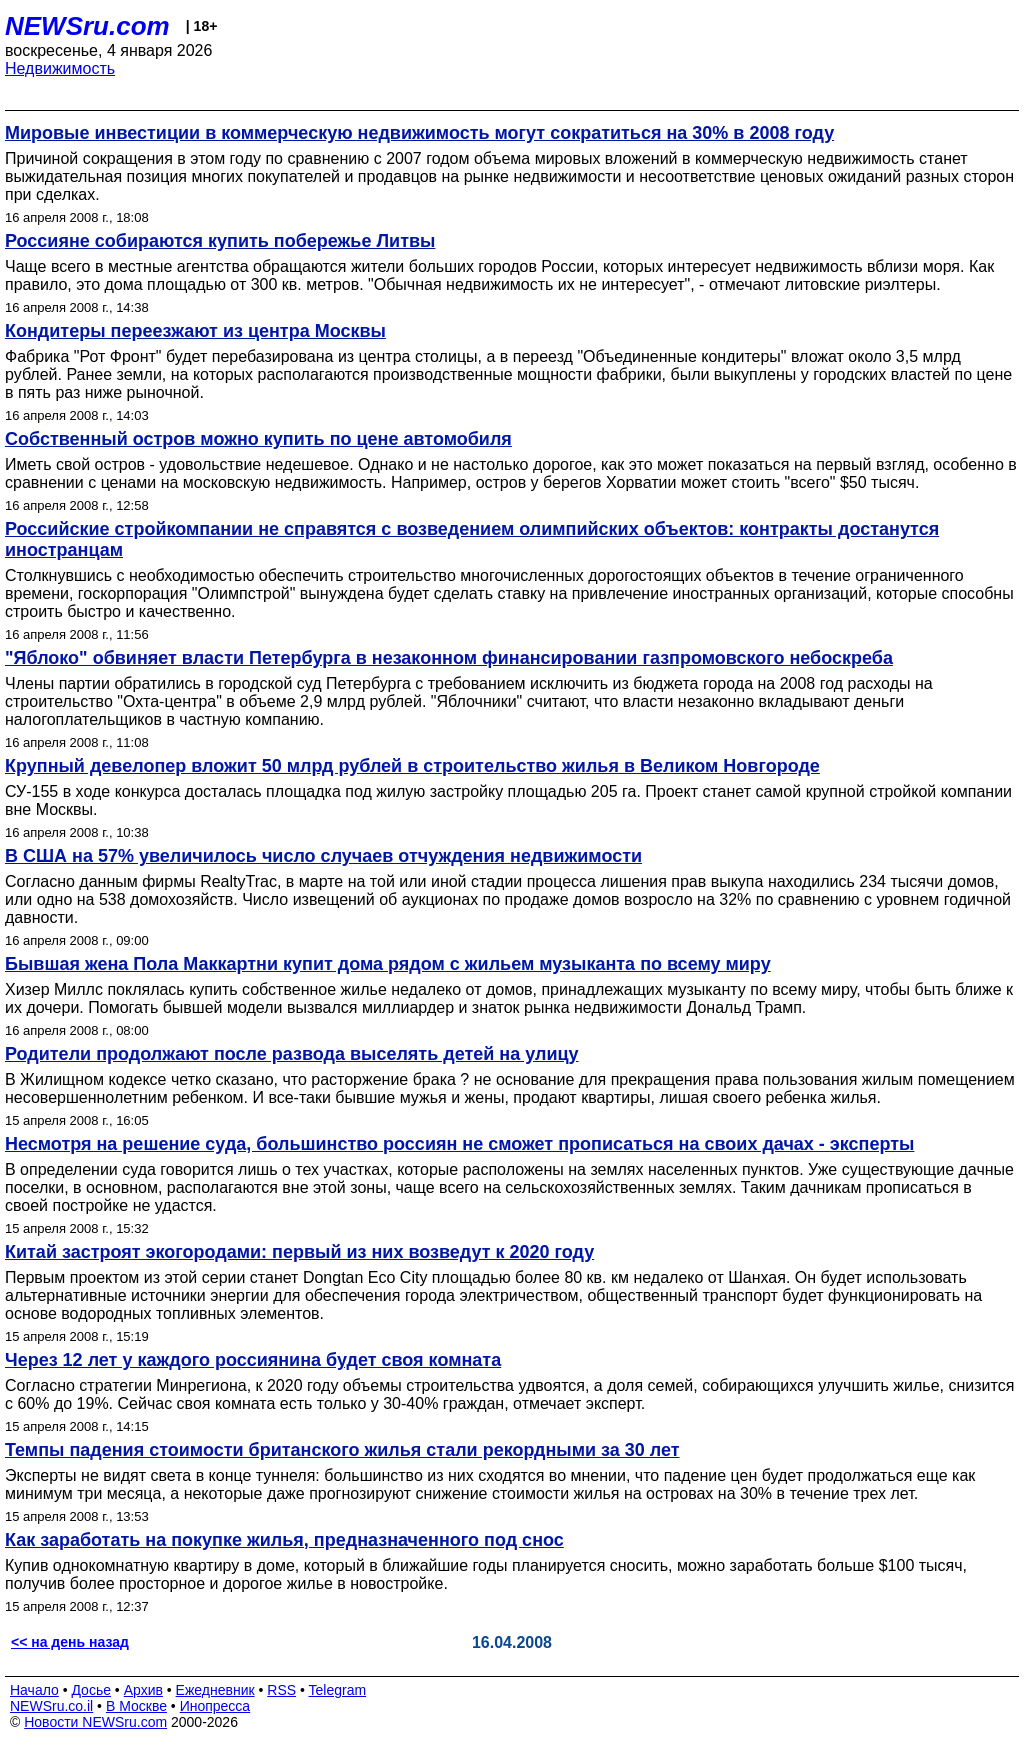 This screenshot has width=1024, height=1761. I want to click on Архив, so click(143, 1690).